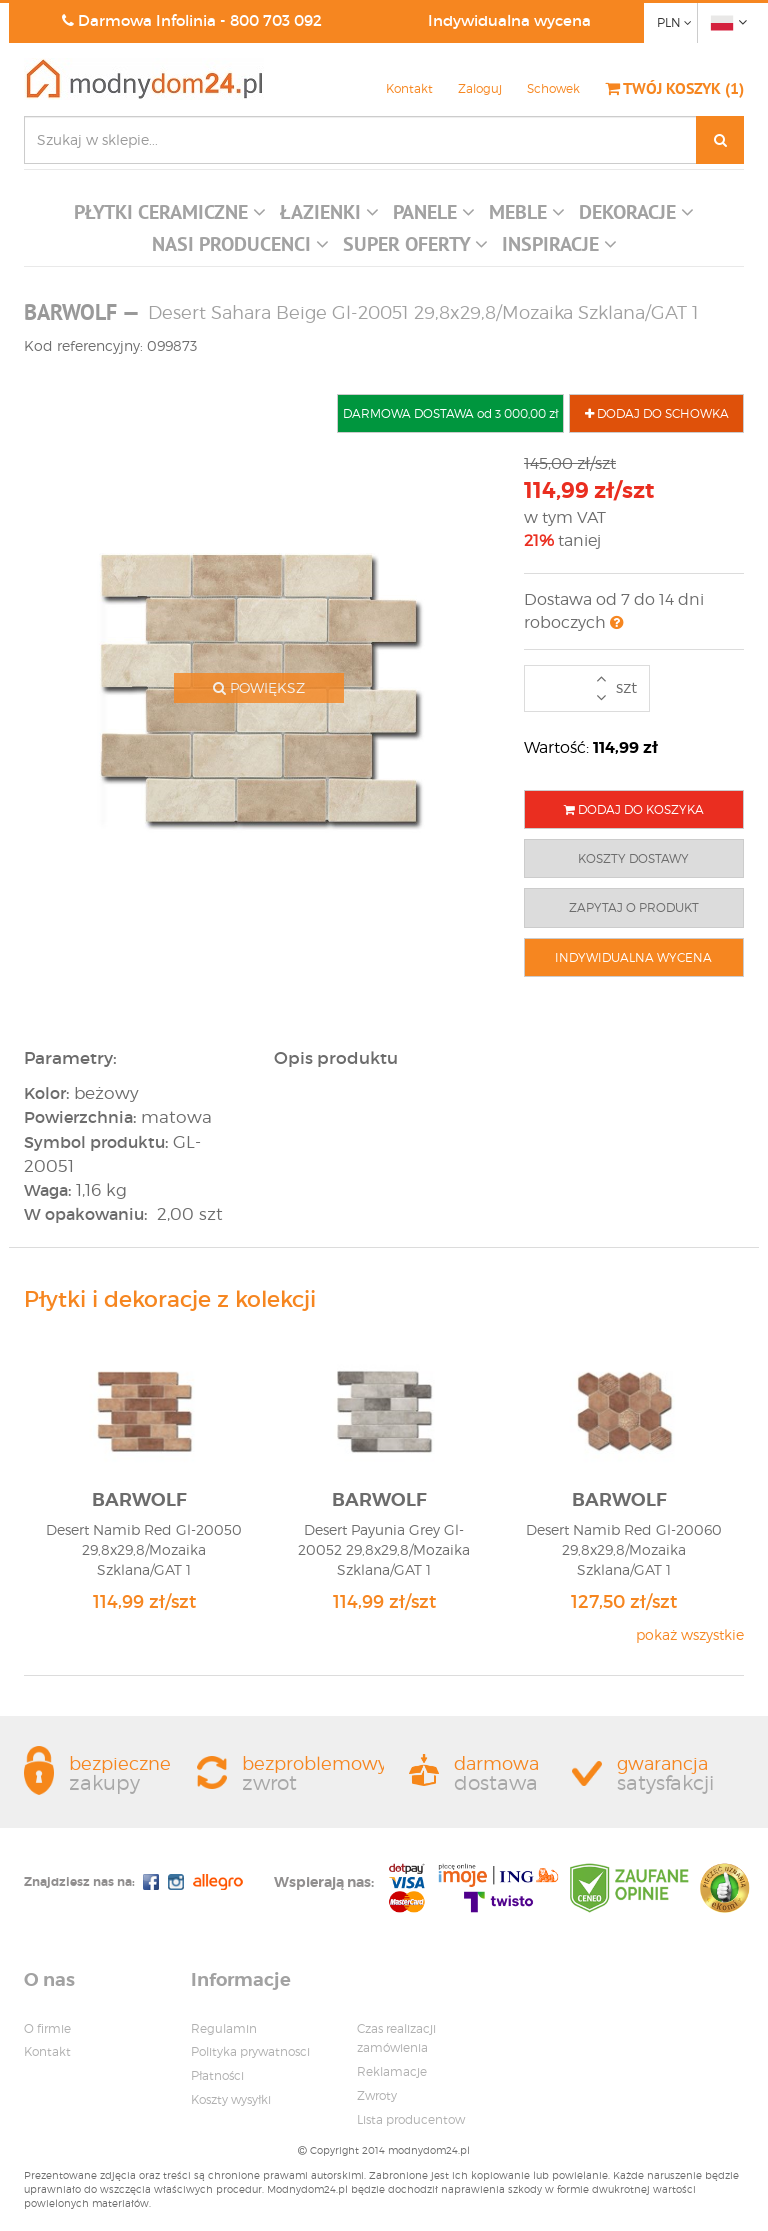 The image size is (768, 2231). What do you see at coordinates (634, 809) in the screenshot?
I see `DODAJ DO KOSZYKA` at bounding box center [634, 809].